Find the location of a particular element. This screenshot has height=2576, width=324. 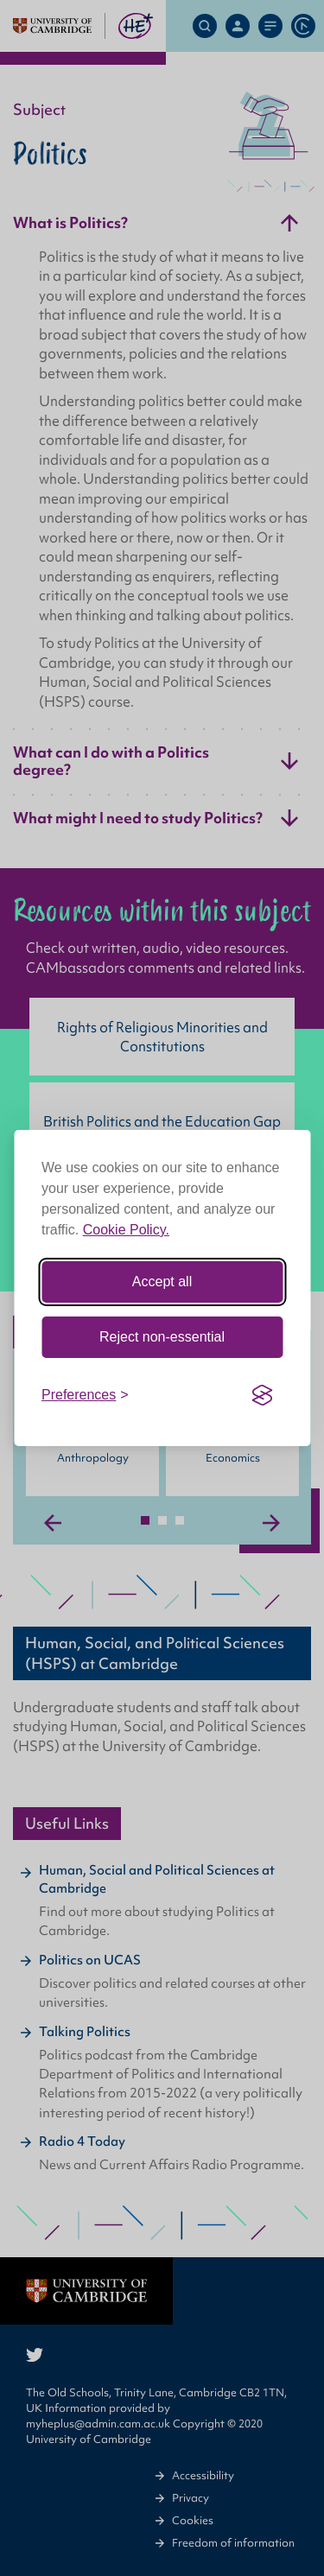

Reject non-essential is located at coordinates (162, 1336).